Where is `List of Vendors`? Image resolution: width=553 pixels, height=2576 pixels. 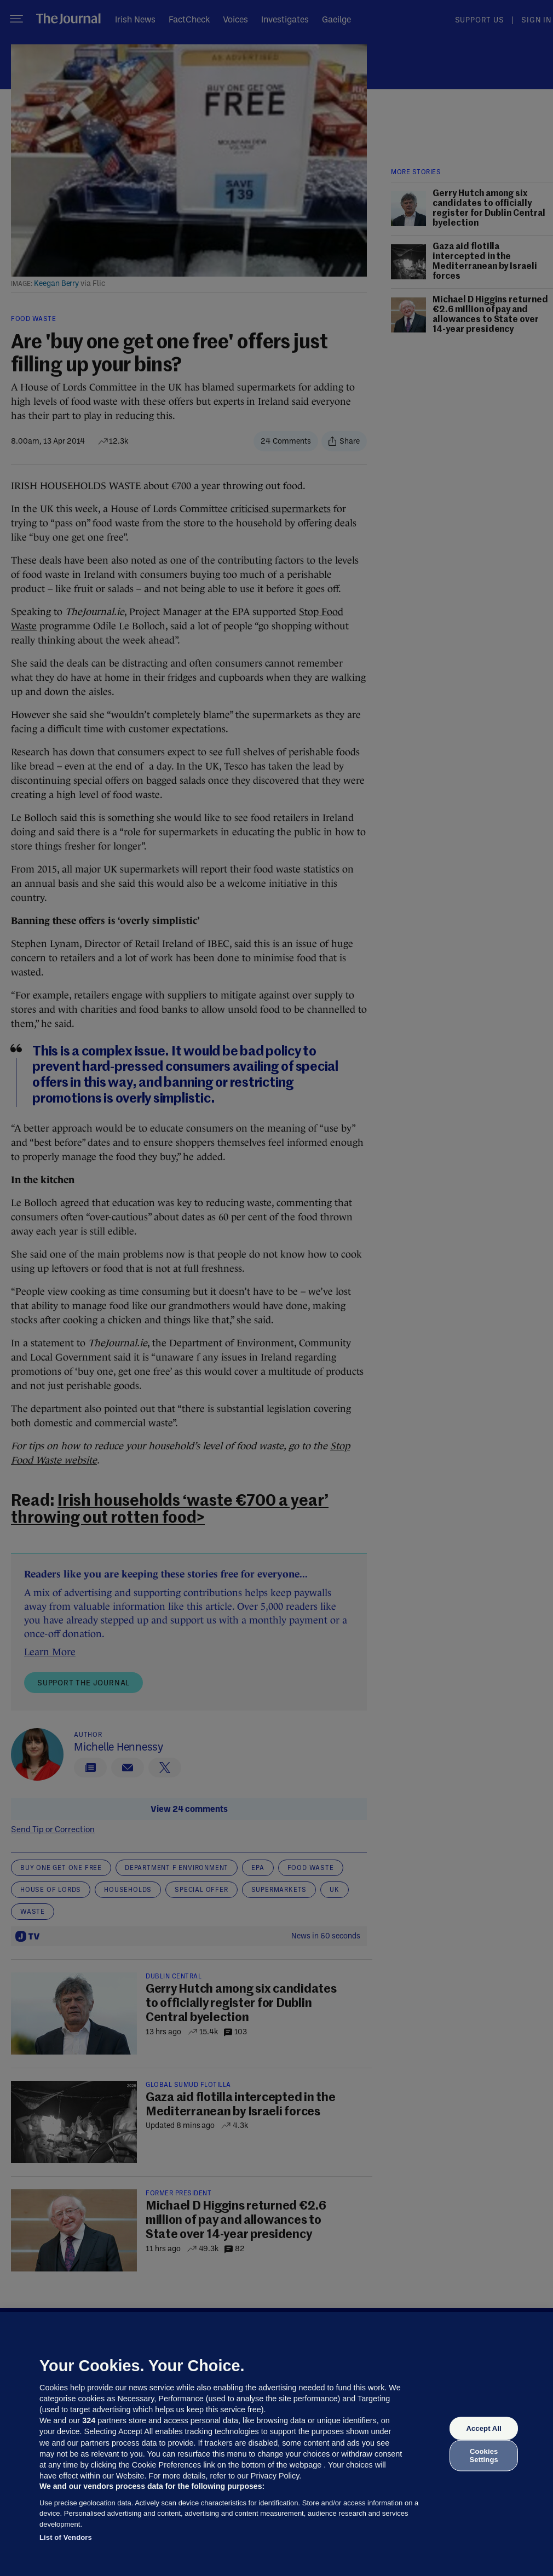
List of Vendors is located at coordinates (65, 2537).